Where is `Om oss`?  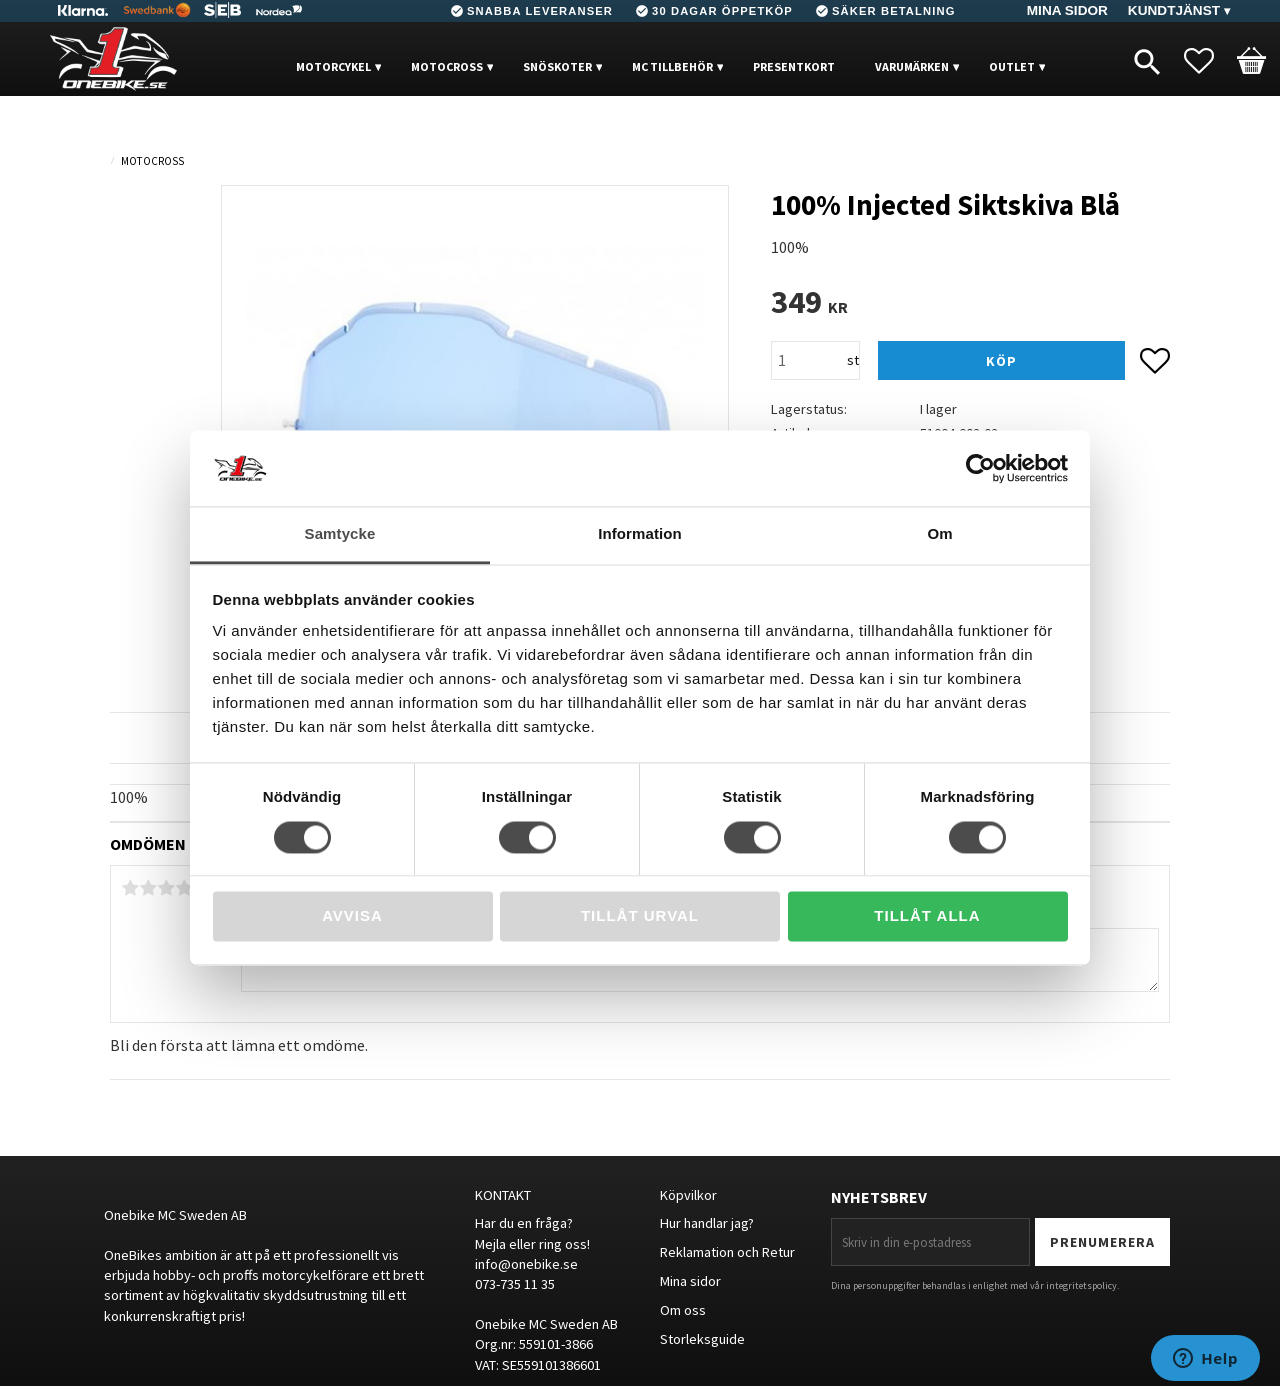
Om oss is located at coordinates (683, 1310).